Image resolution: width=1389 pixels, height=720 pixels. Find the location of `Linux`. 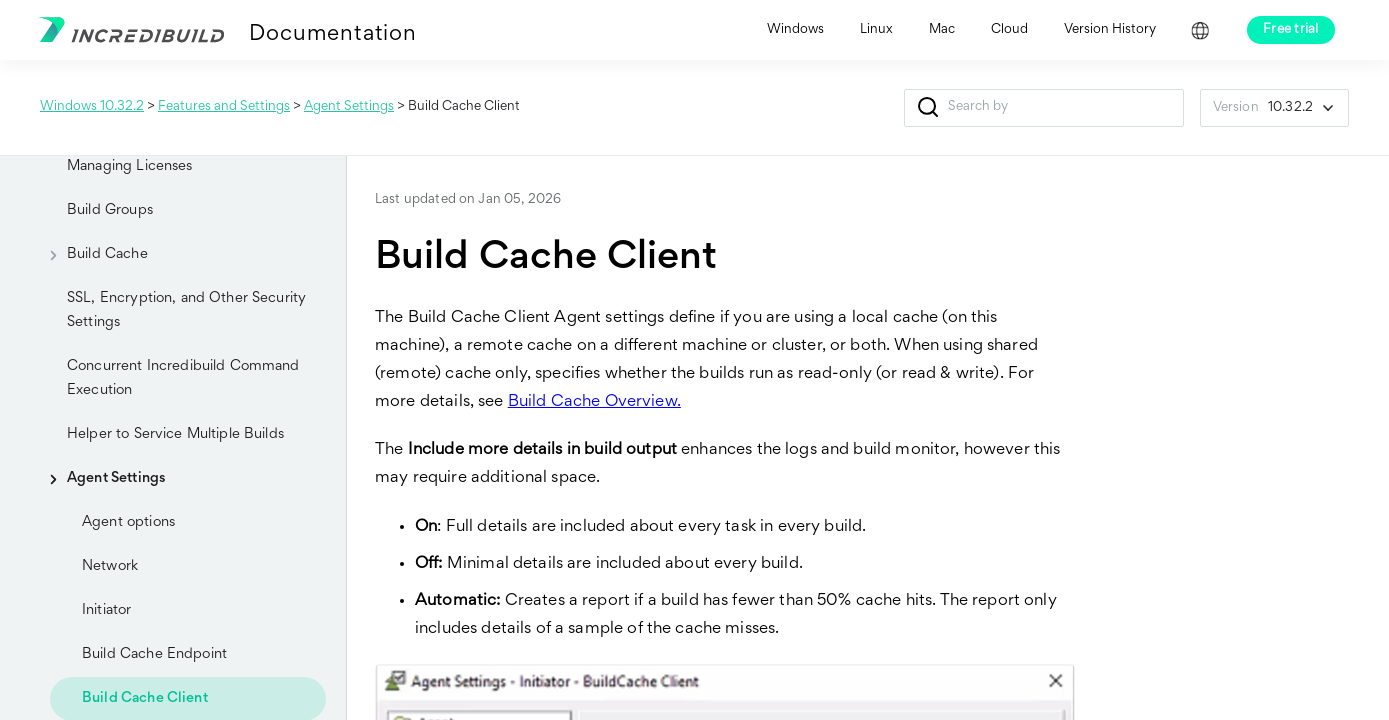

Linux is located at coordinates (876, 30).